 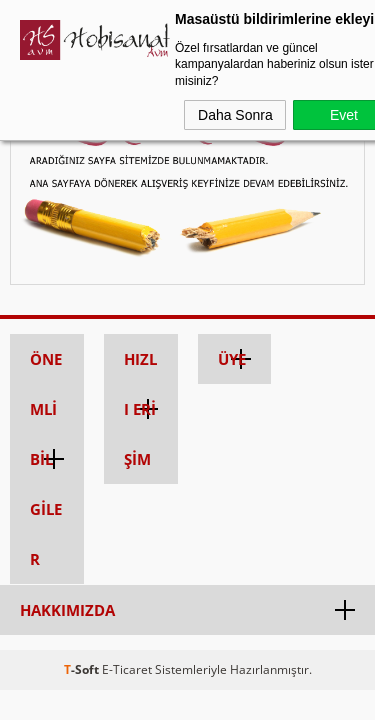 What do you see at coordinates (235, 115) in the screenshot?
I see `Daha Sonra` at bounding box center [235, 115].